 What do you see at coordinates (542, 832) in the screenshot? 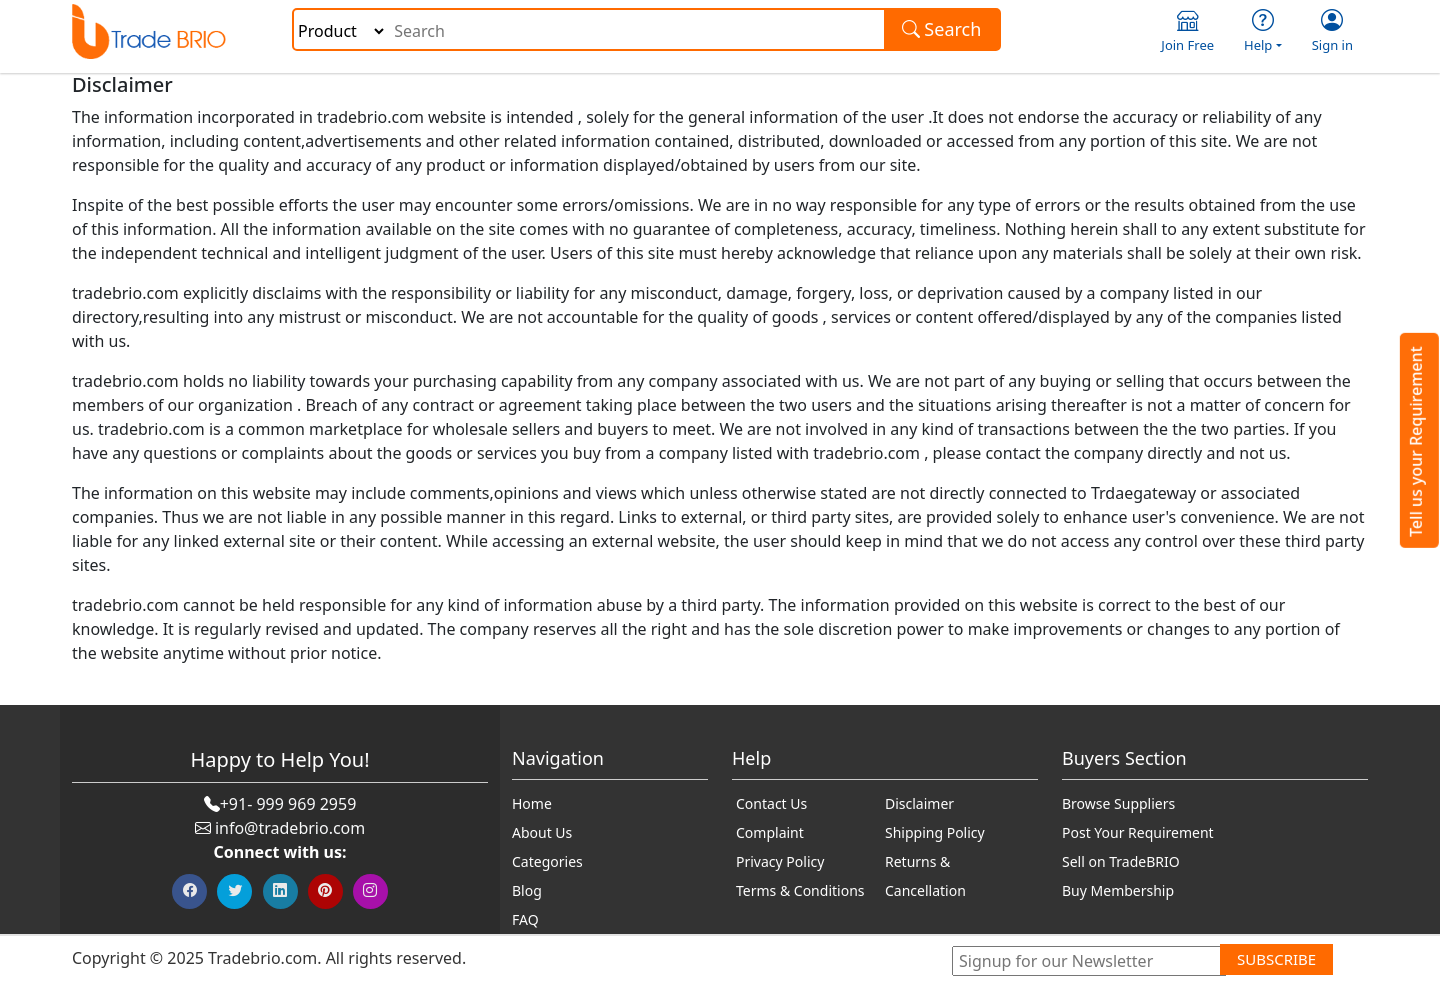
I see `About Us` at bounding box center [542, 832].